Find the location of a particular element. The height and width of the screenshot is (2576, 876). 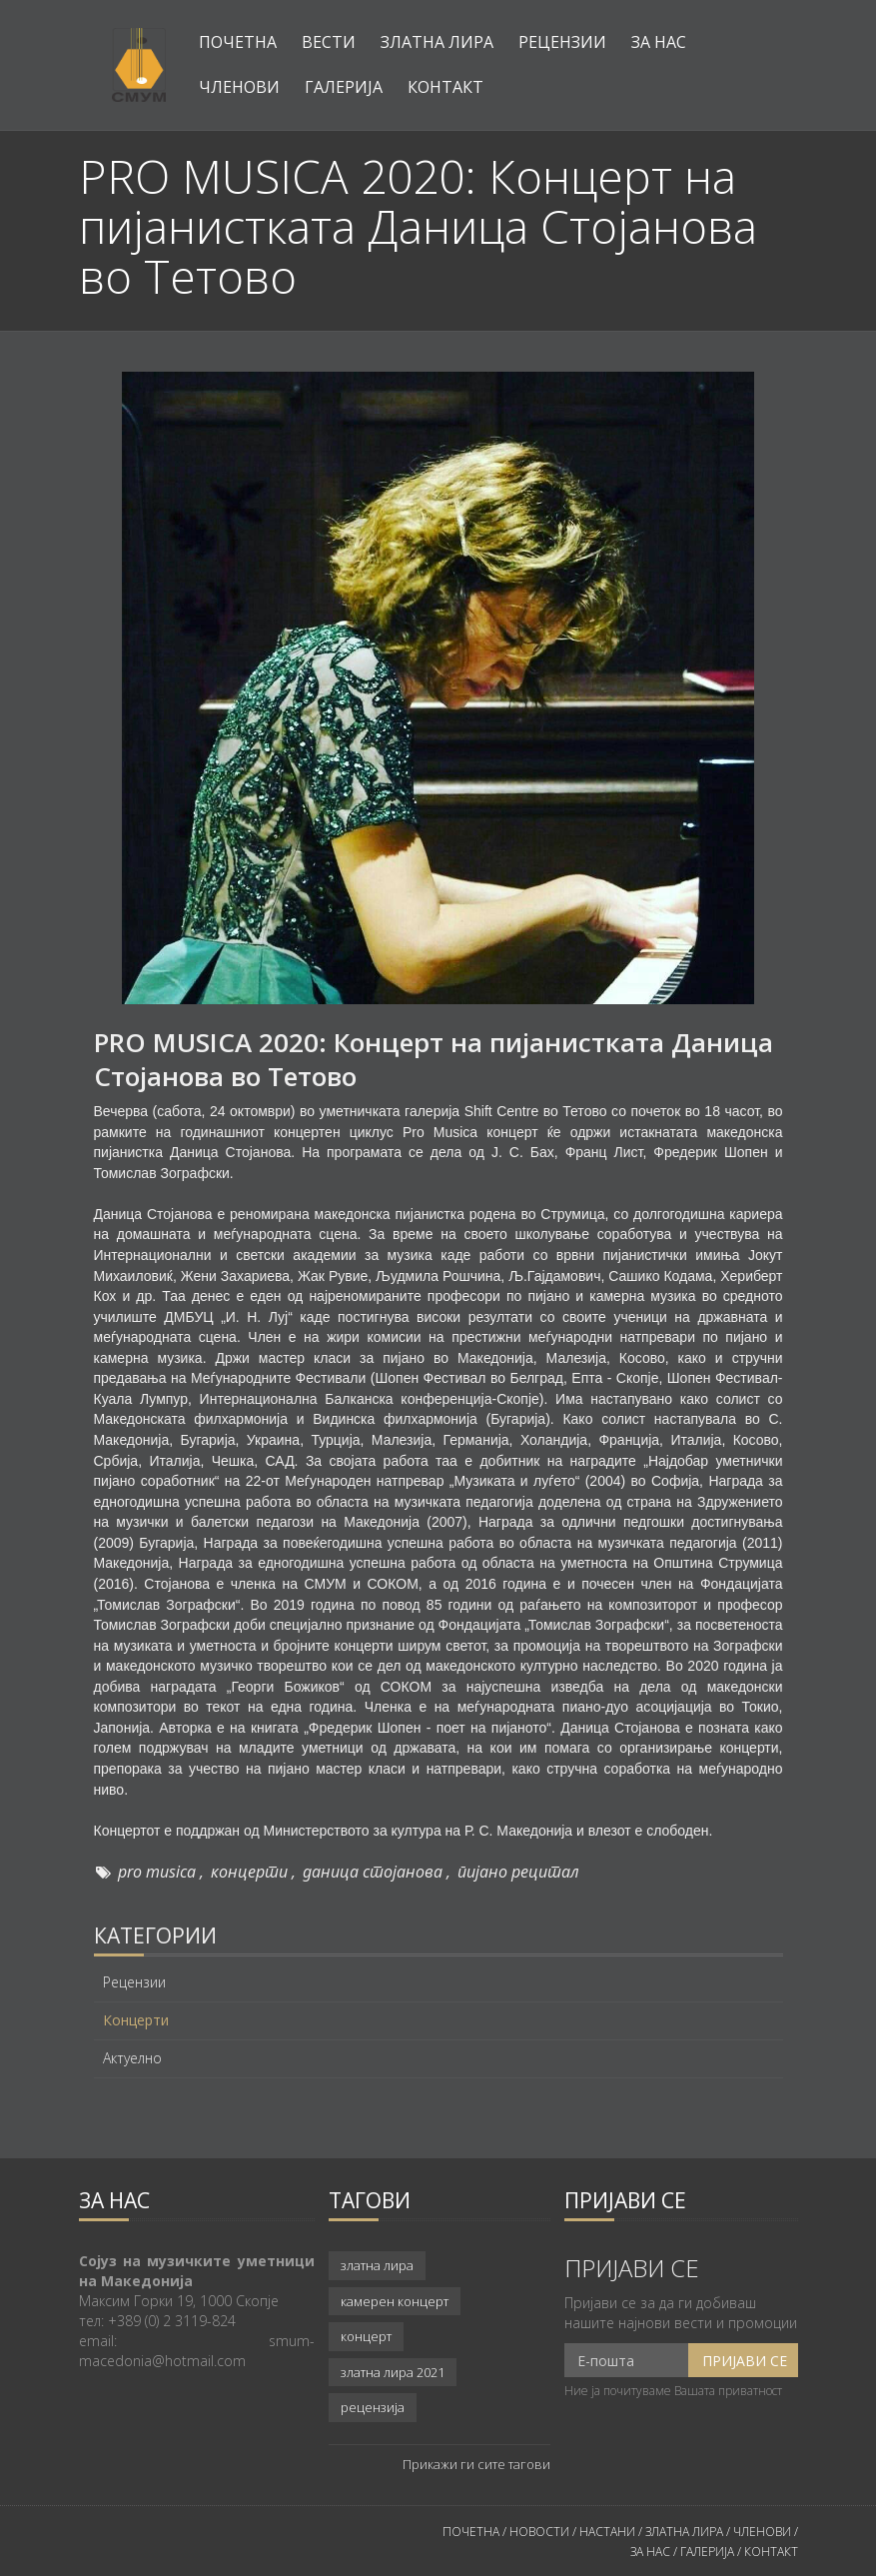

ЗА НАС is located at coordinates (650, 2551).